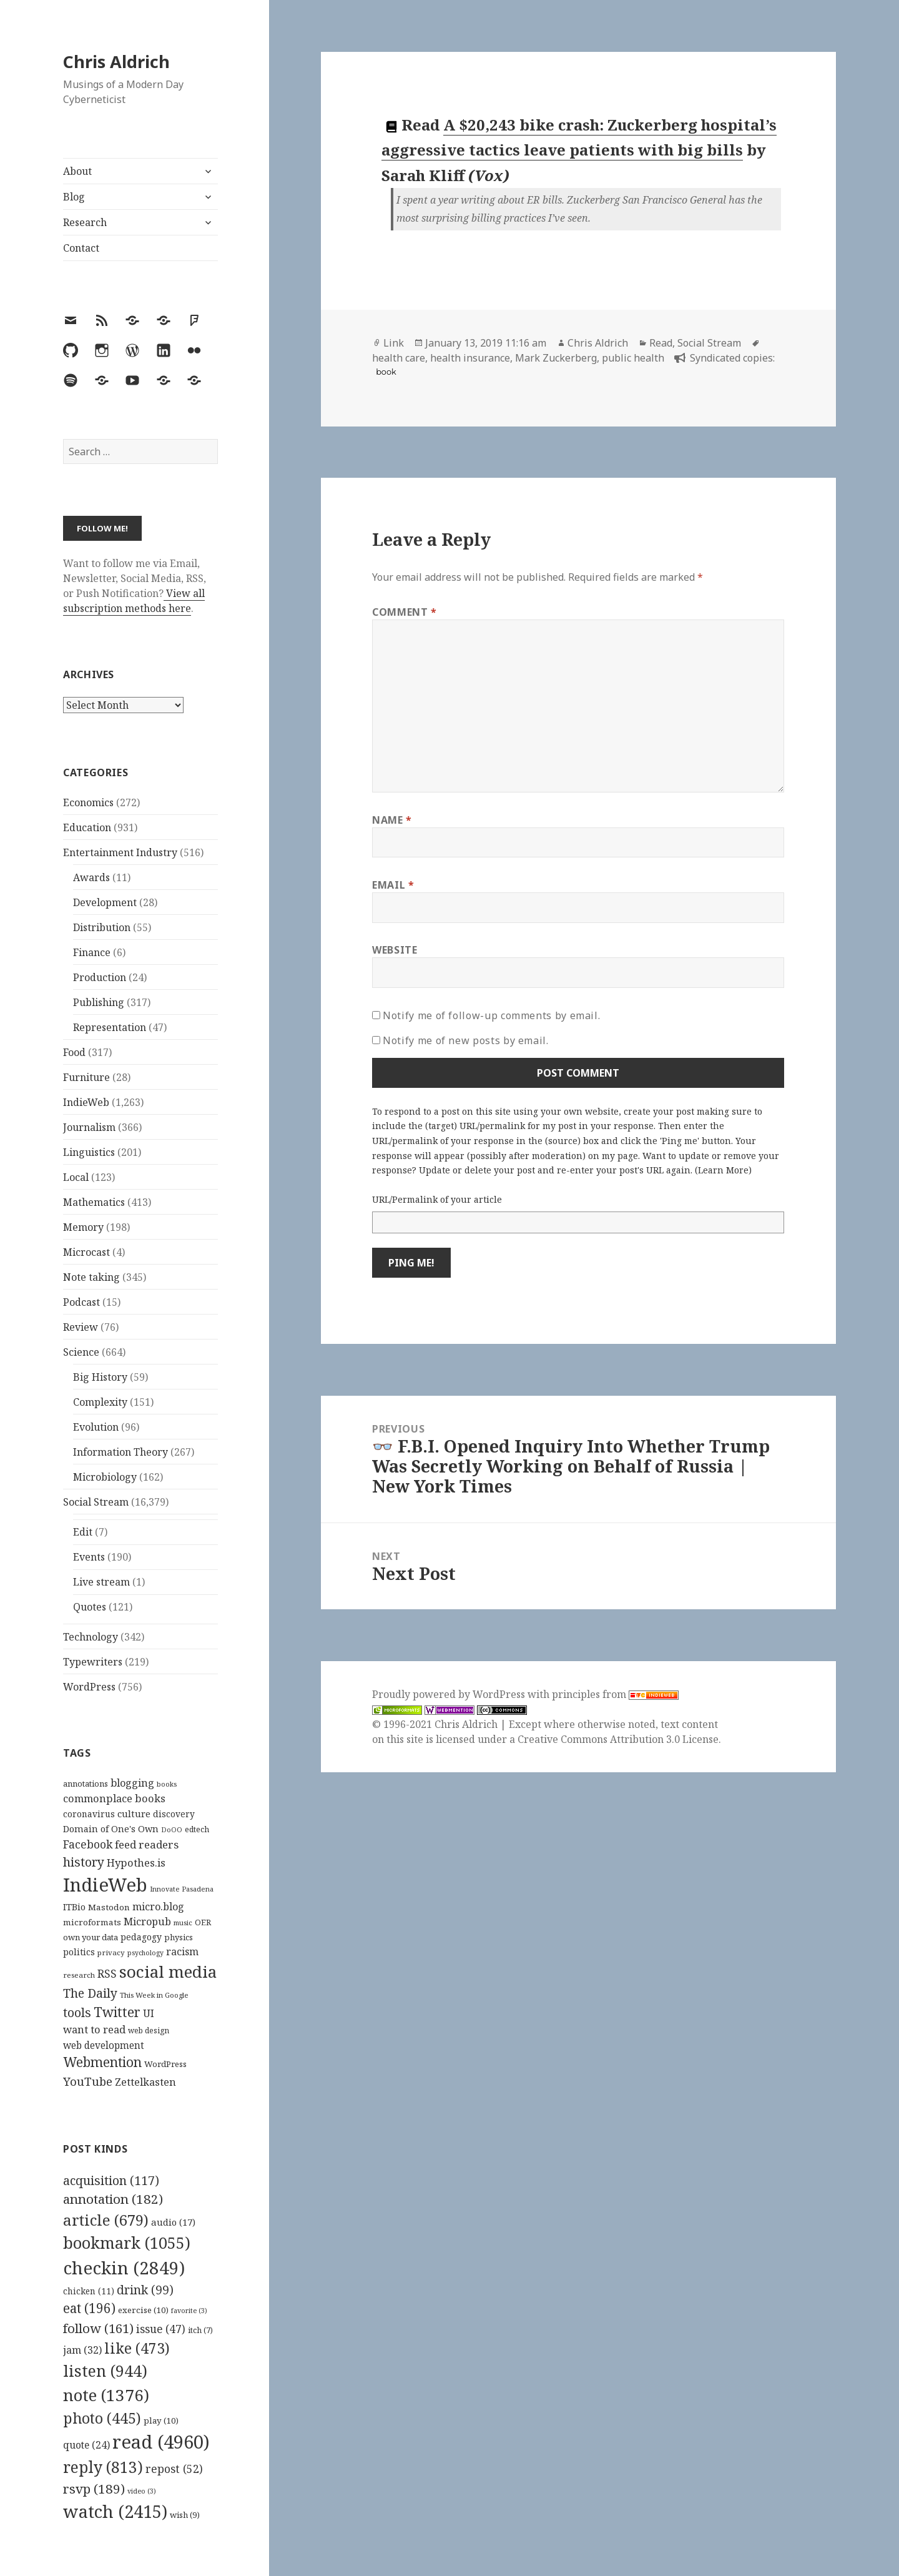 The width and height of the screenshot is (899, 2576). Describe the element at coordinates (74, 1907) in the screenshot. I see `ITBio [ITBio (139 items)]` at that location.